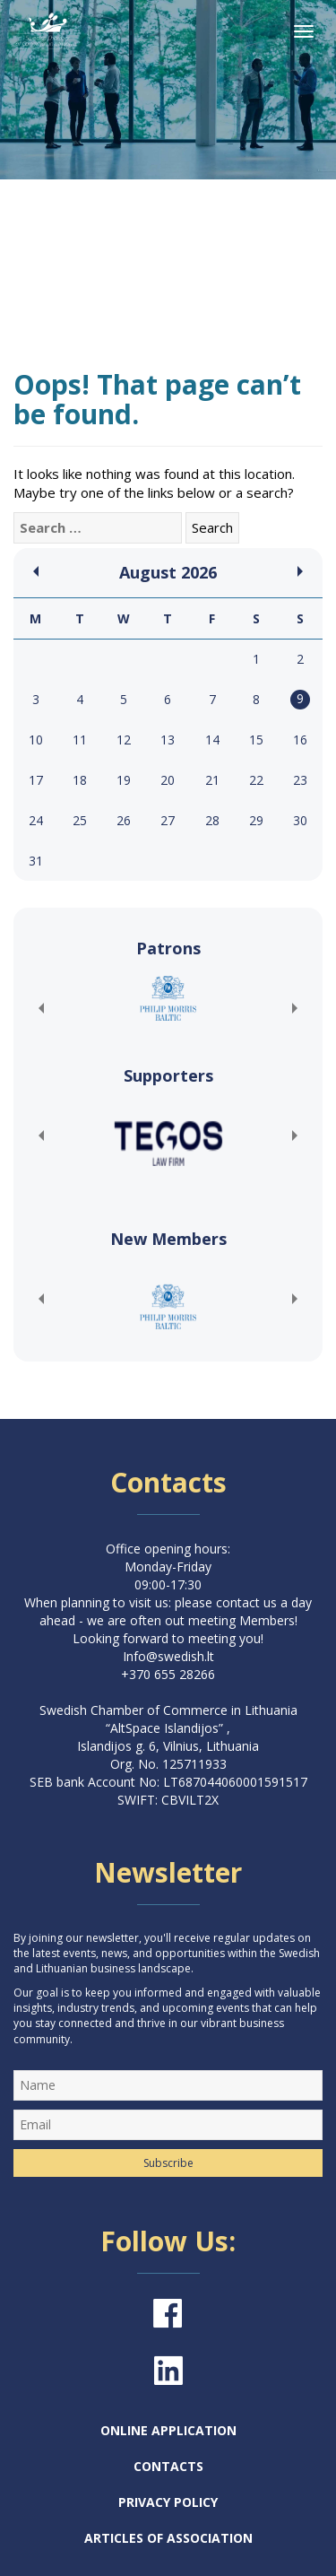  Describe the element at coordinates (168, 2163) in the screenshot. I see `Subscribe` at that location.